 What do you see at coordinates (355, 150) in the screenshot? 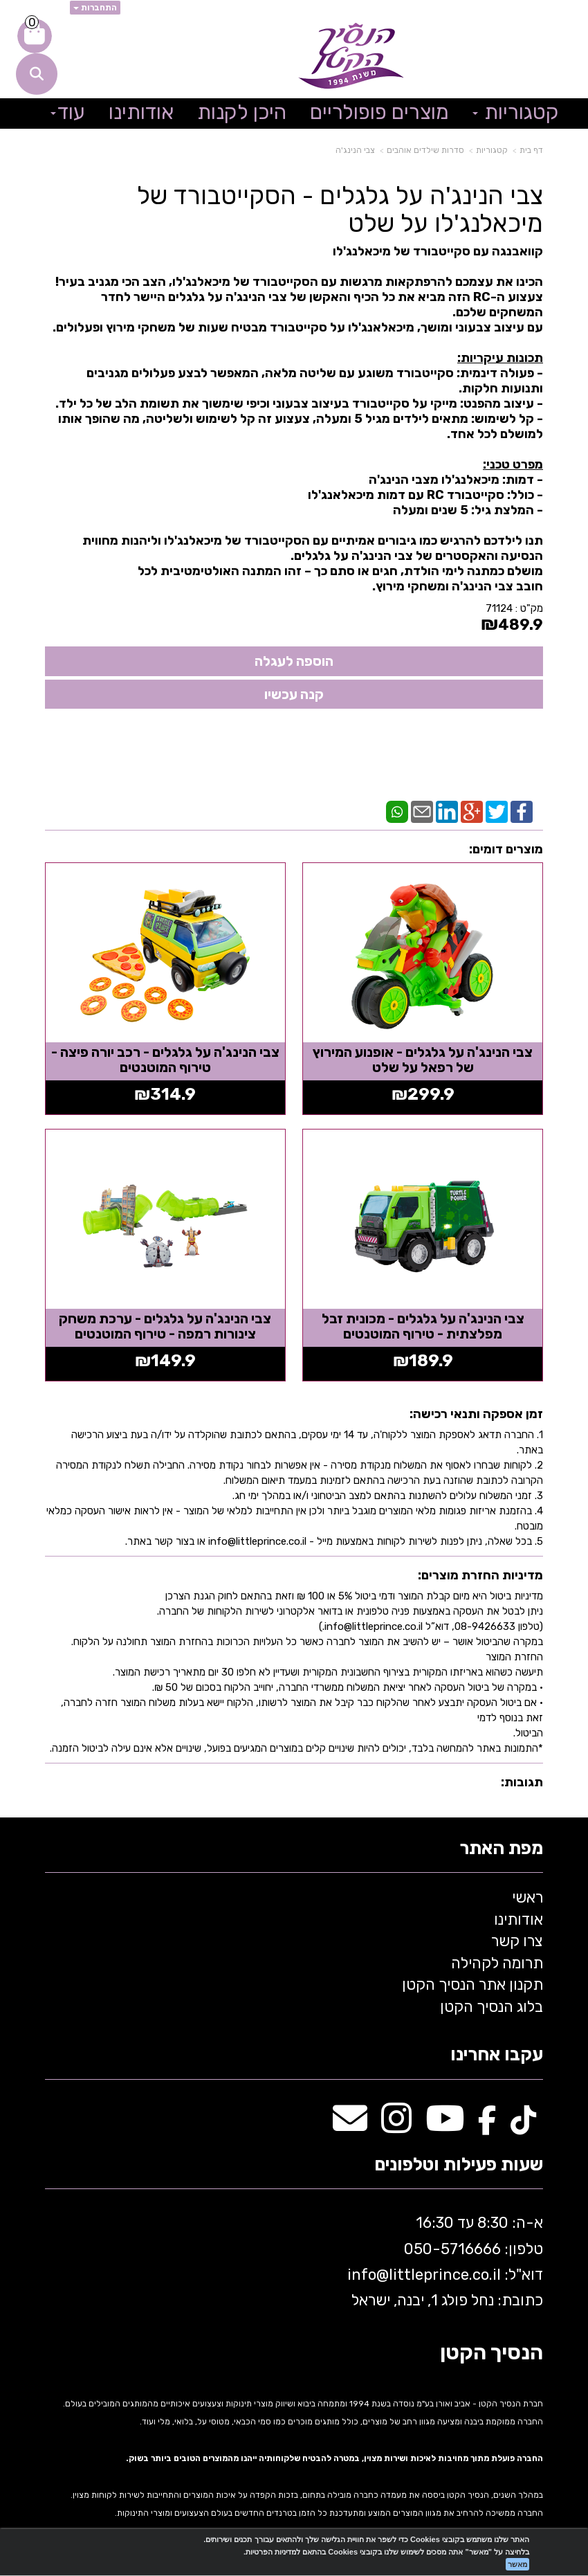
I see `צבי הנינג'ה` at bounding box center [355, 150].